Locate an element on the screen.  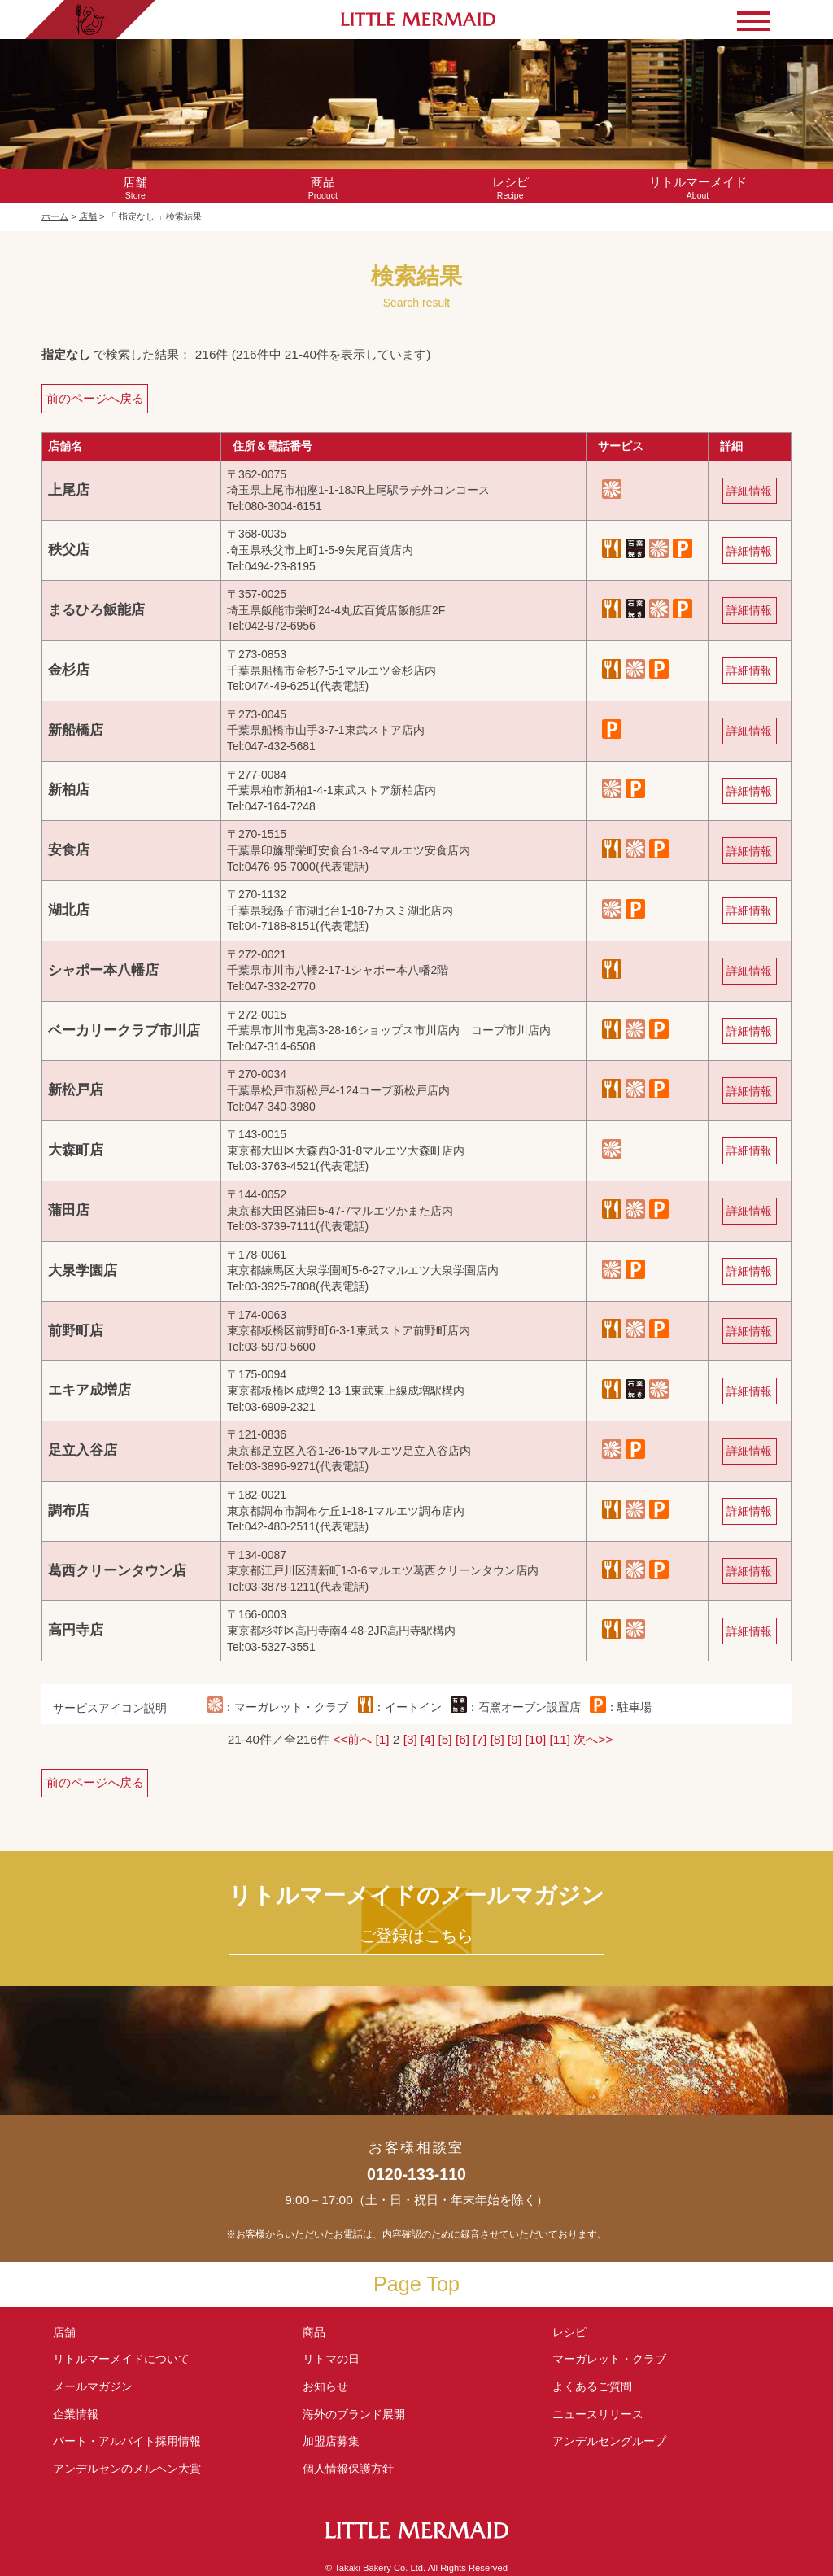
[1] is located at coordinates (382, 1739).